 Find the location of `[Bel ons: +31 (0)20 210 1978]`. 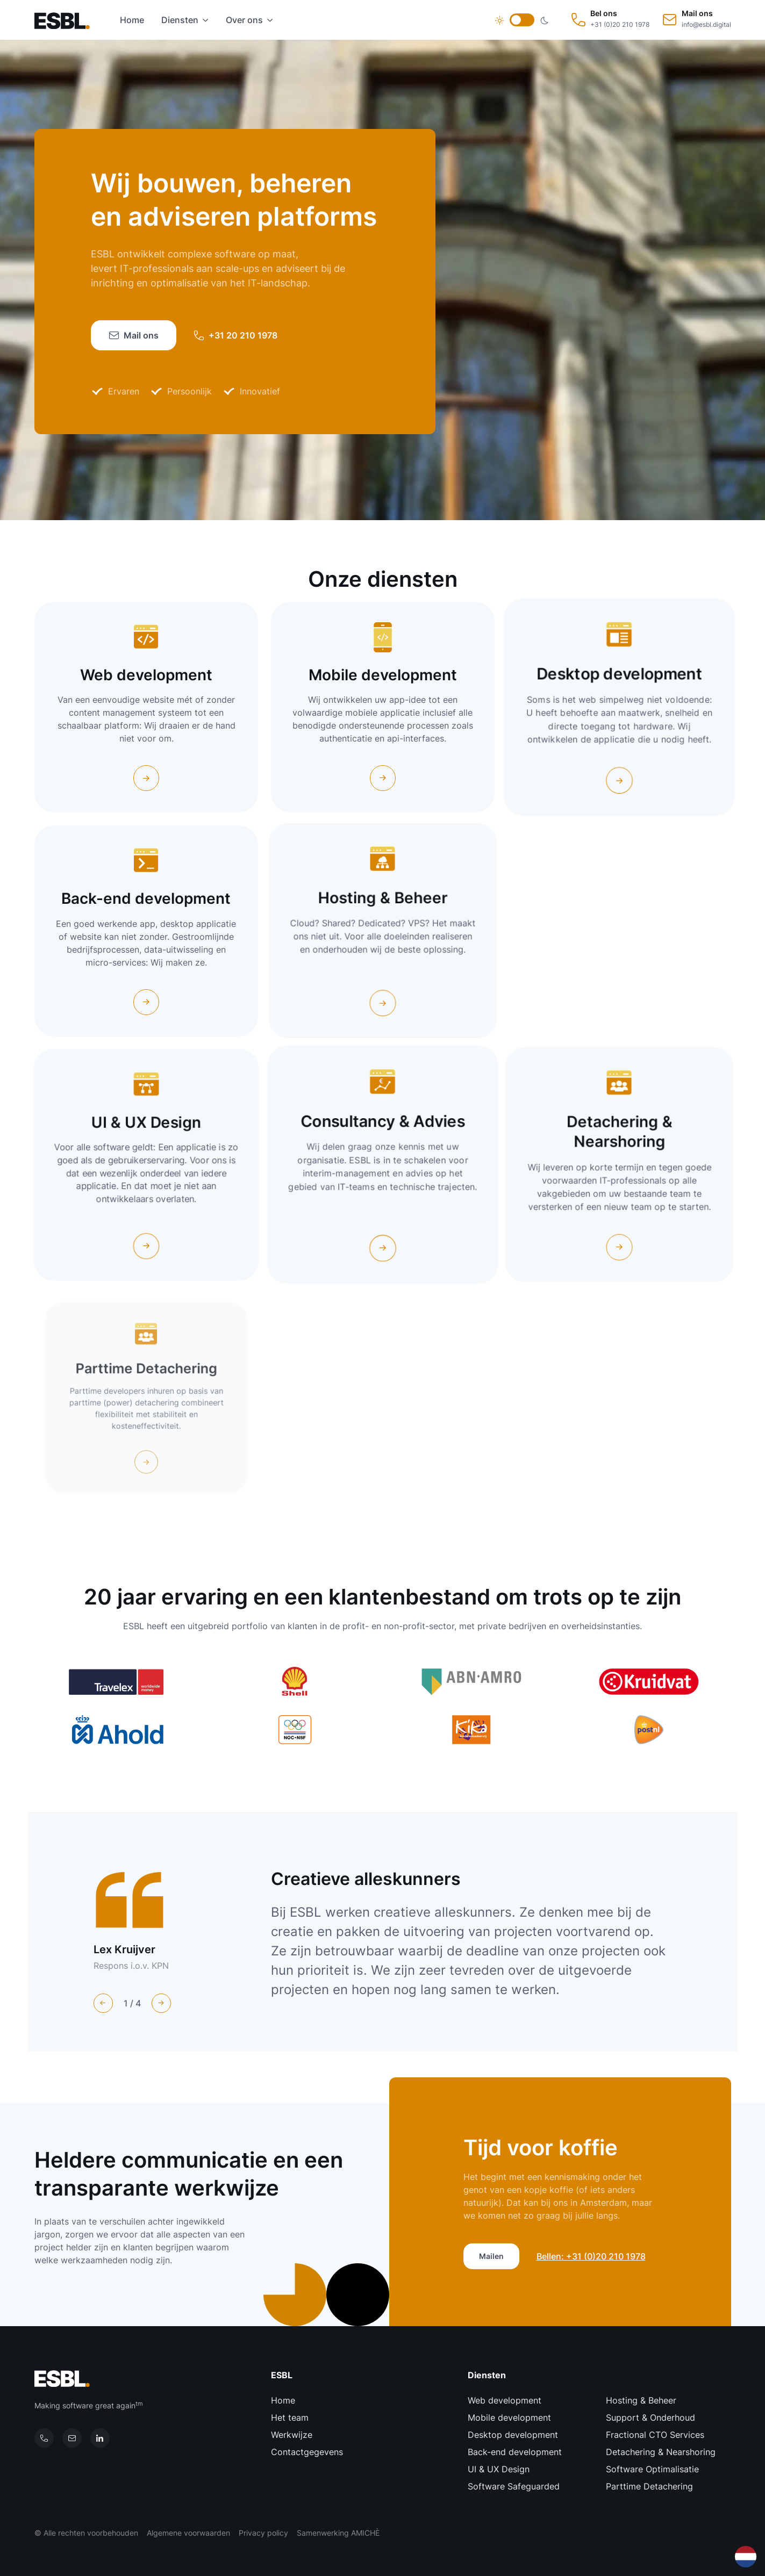

[Bel ons: +31 (0)20 210 1978] is located at coordinates (610, 20).